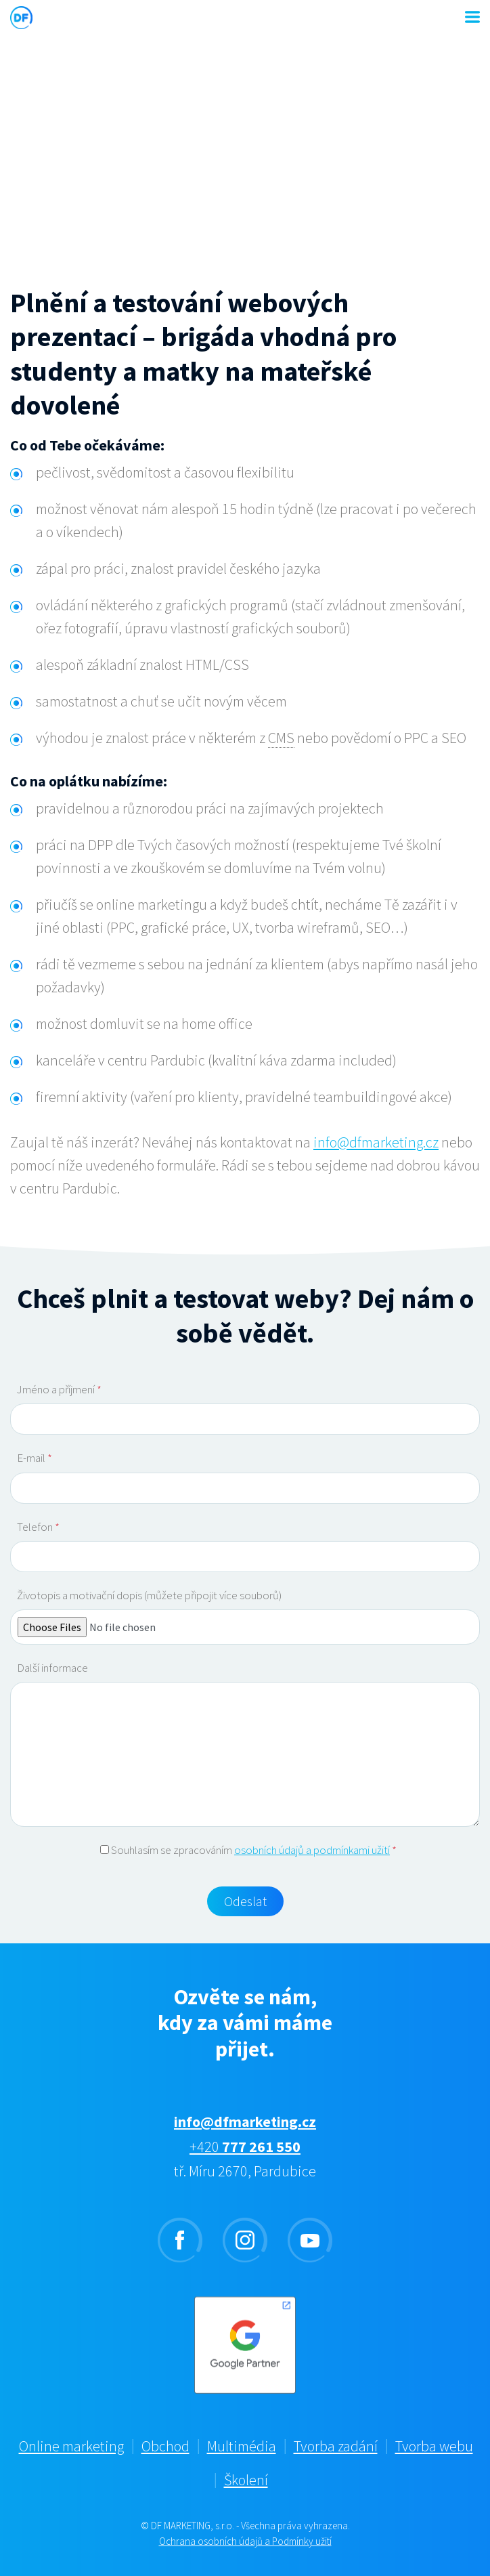  Describe the element at coordinates (310, 2240) in the screenshot. I see `youtube` at that location.